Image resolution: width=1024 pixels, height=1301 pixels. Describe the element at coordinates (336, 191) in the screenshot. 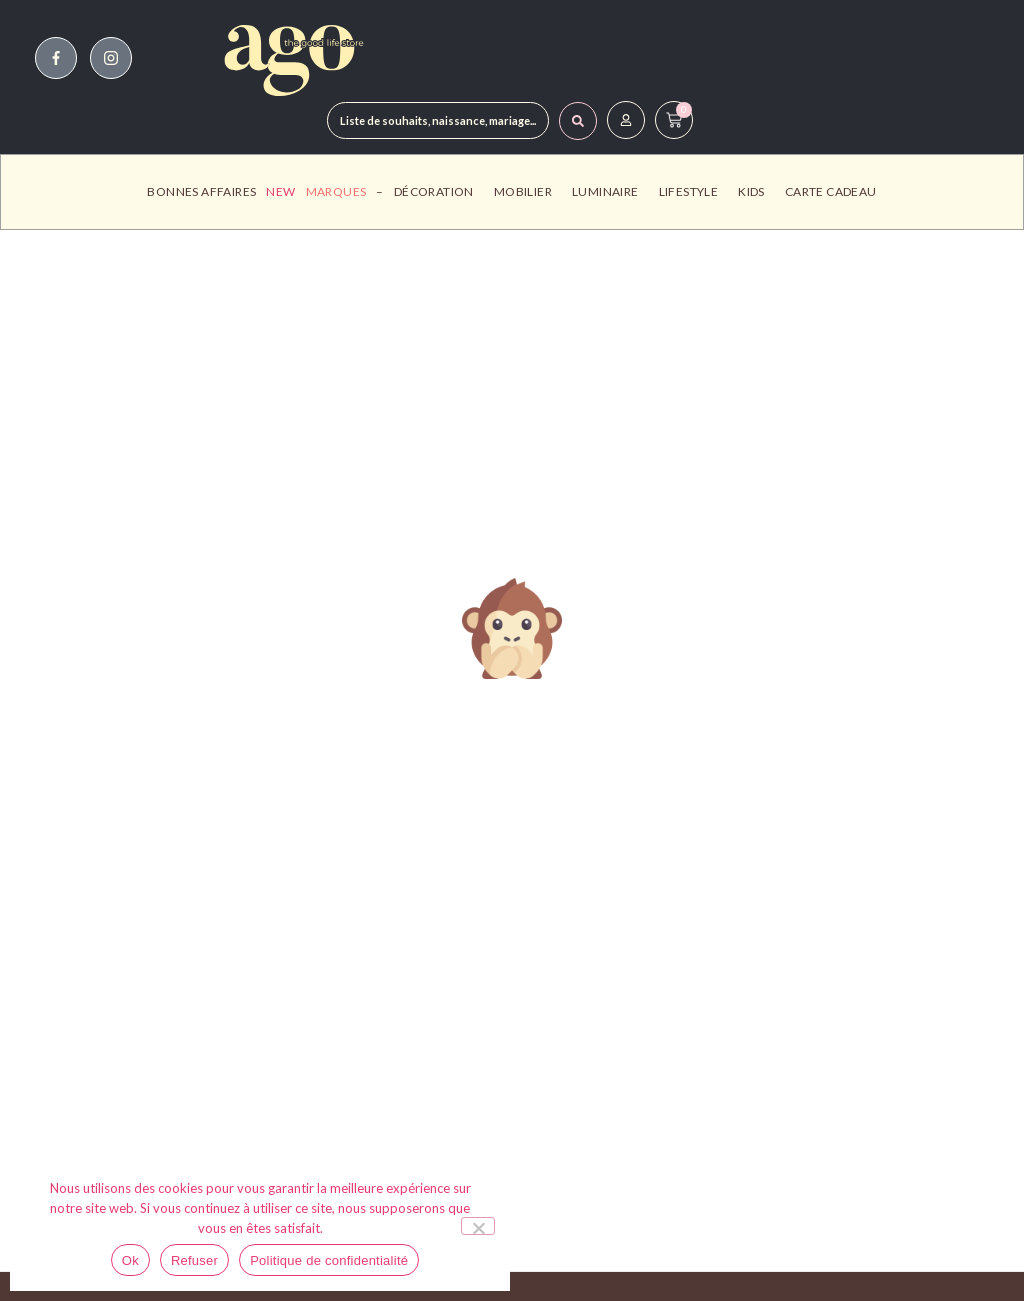

I see `Marques` at that location.